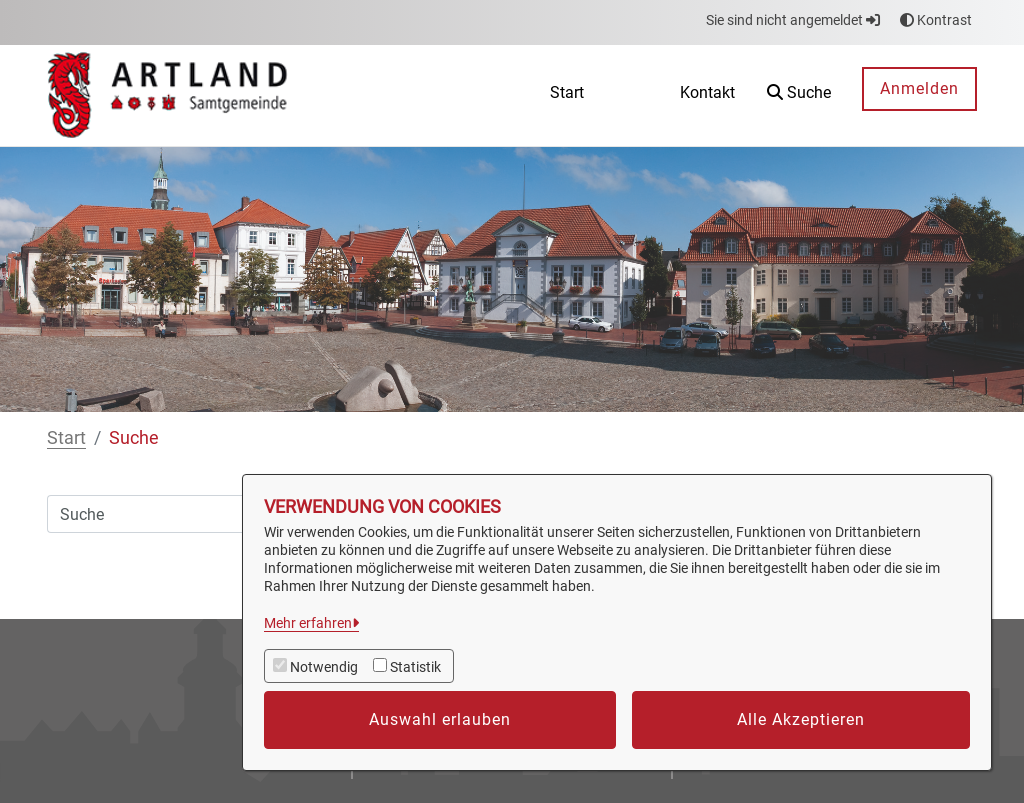 The image size is (1024, 803). What do you see at coordinates (308, 623) in the screenshot?
I see `Mehr erfahren` at bounding box center [308, 623].